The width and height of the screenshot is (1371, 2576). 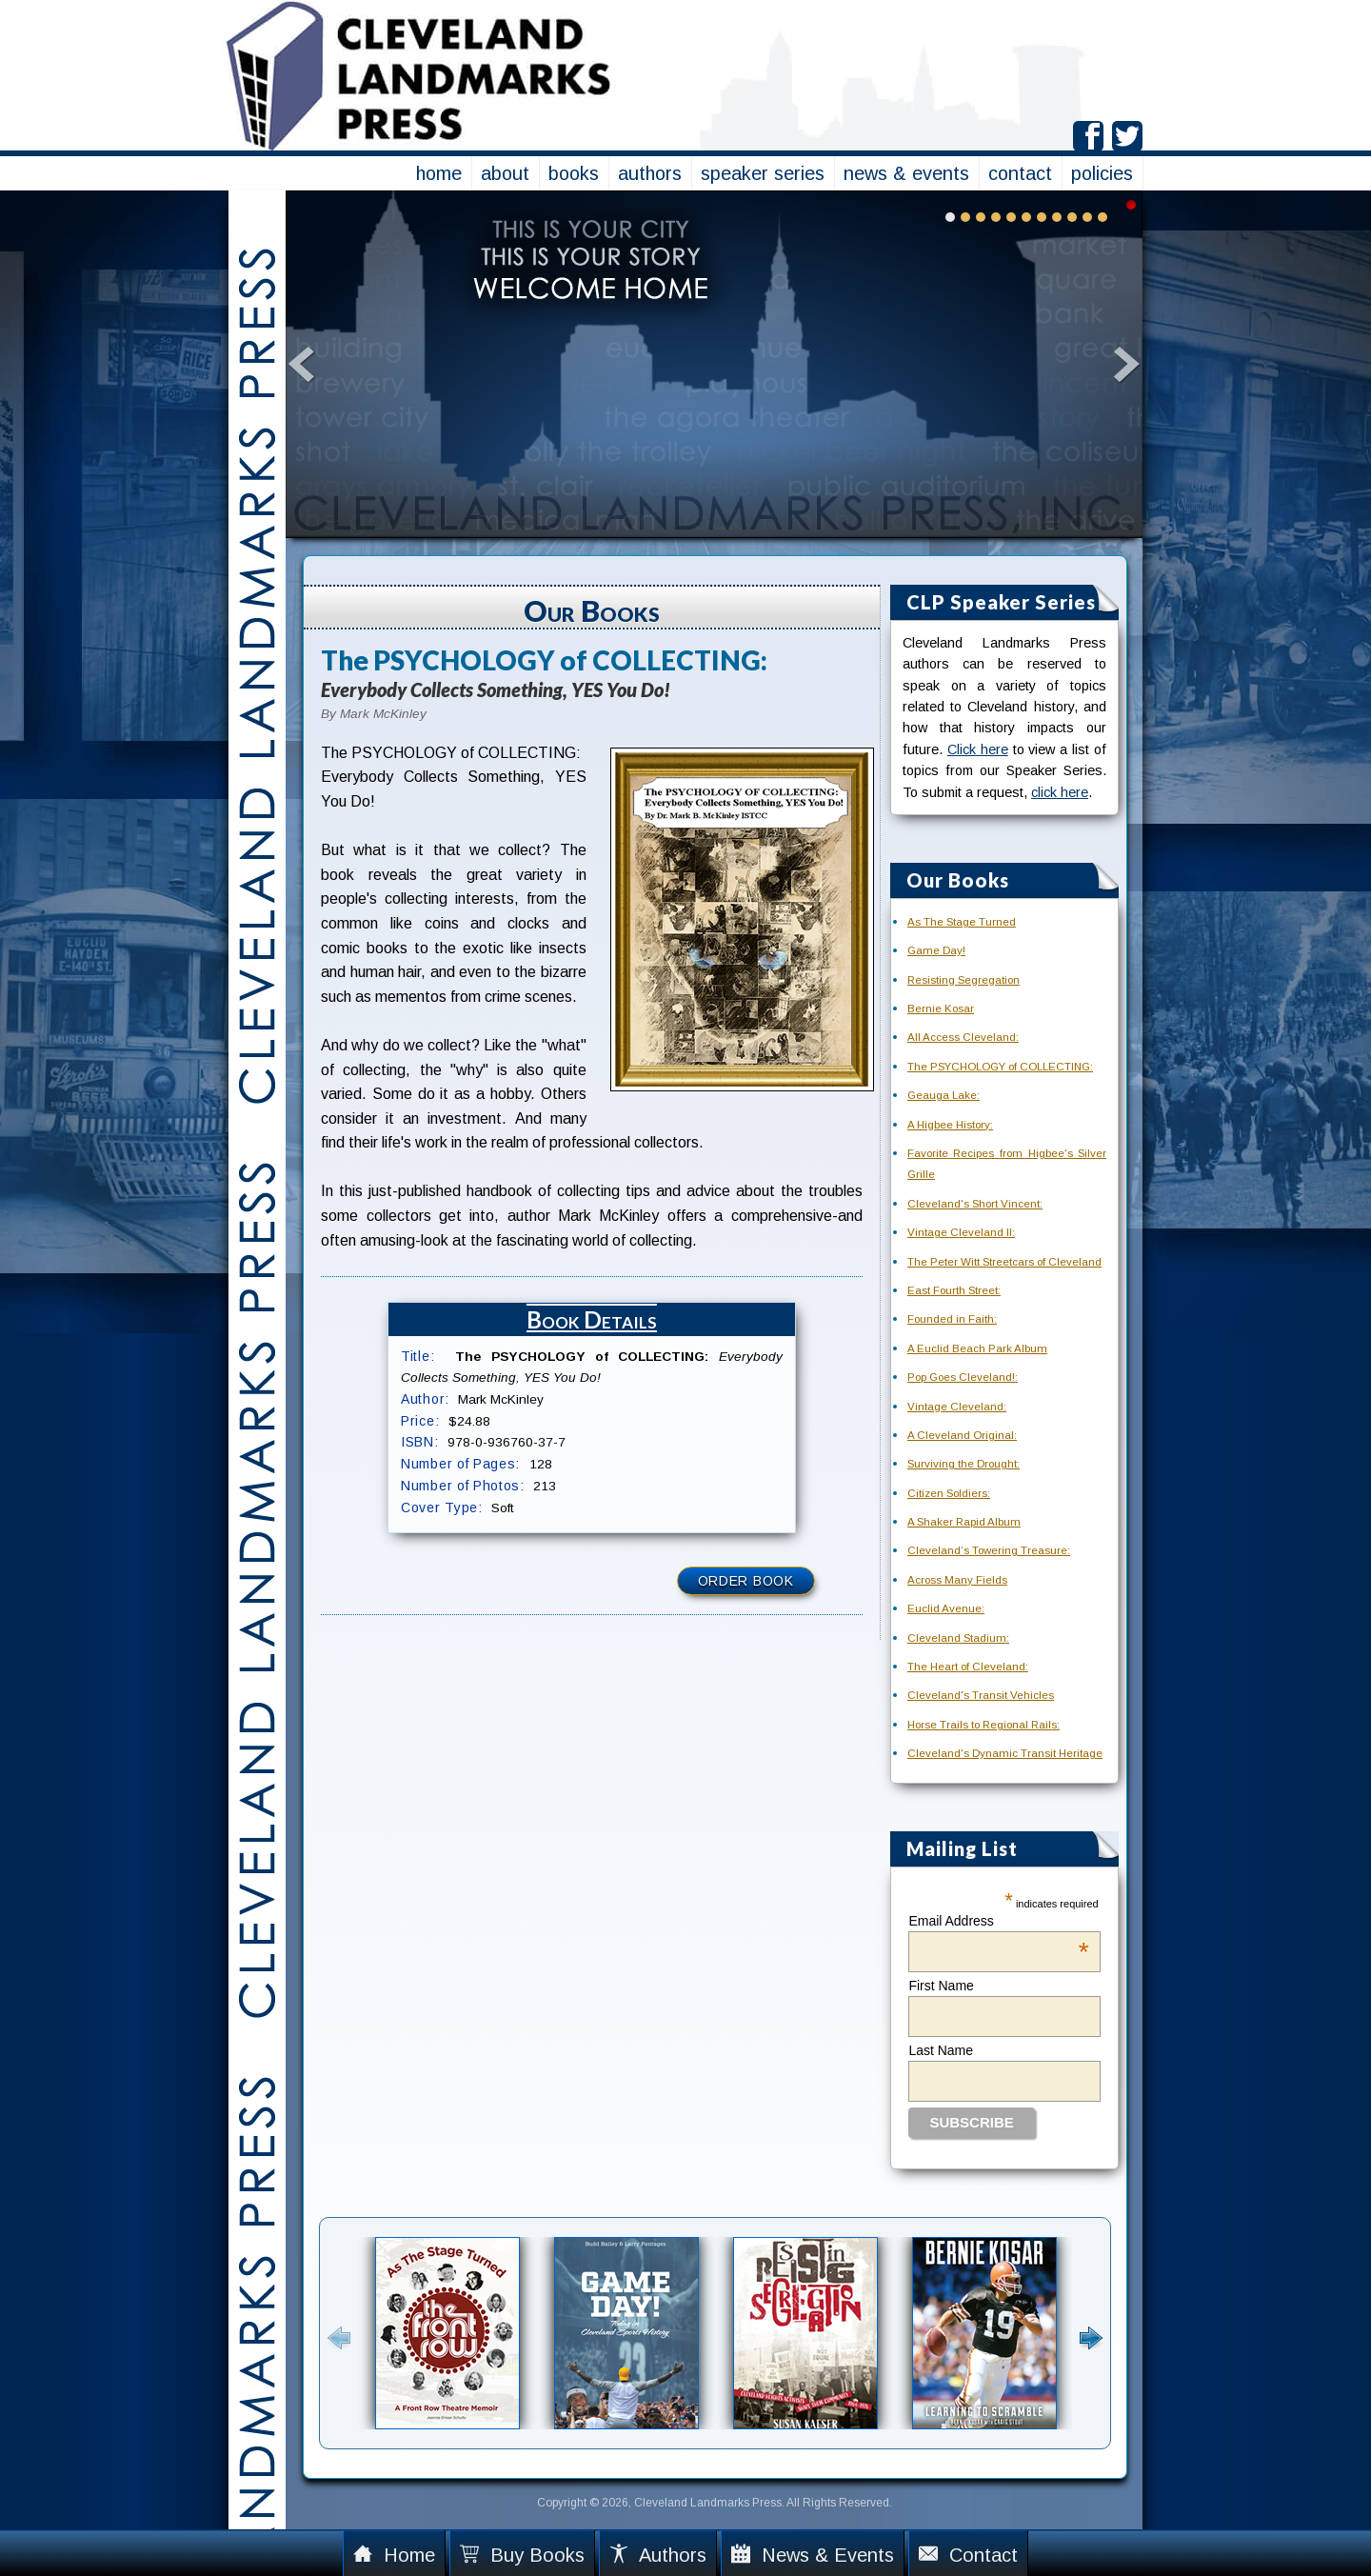 I want to click on The Peter Witt Streetcars of Cleveland, so click(x=1004, y=1262).